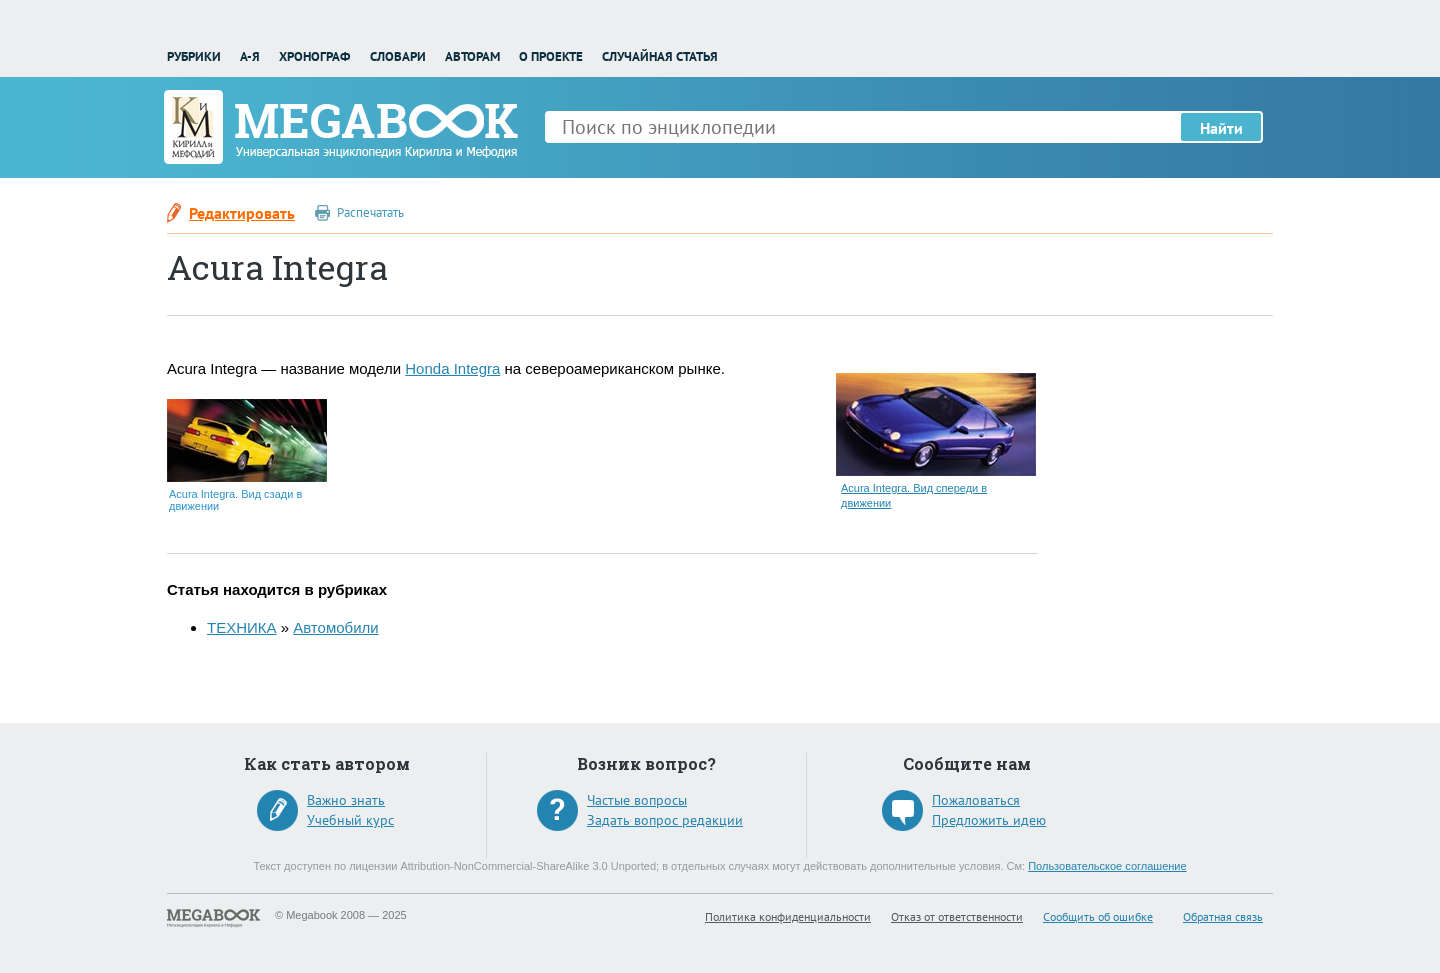 The width and height of the screenshot is (1440, 973). What do you see at coordinates (665, 820) in the screenshot?
I see `Задать вопрос редакции` at bounding box center [665, 820].